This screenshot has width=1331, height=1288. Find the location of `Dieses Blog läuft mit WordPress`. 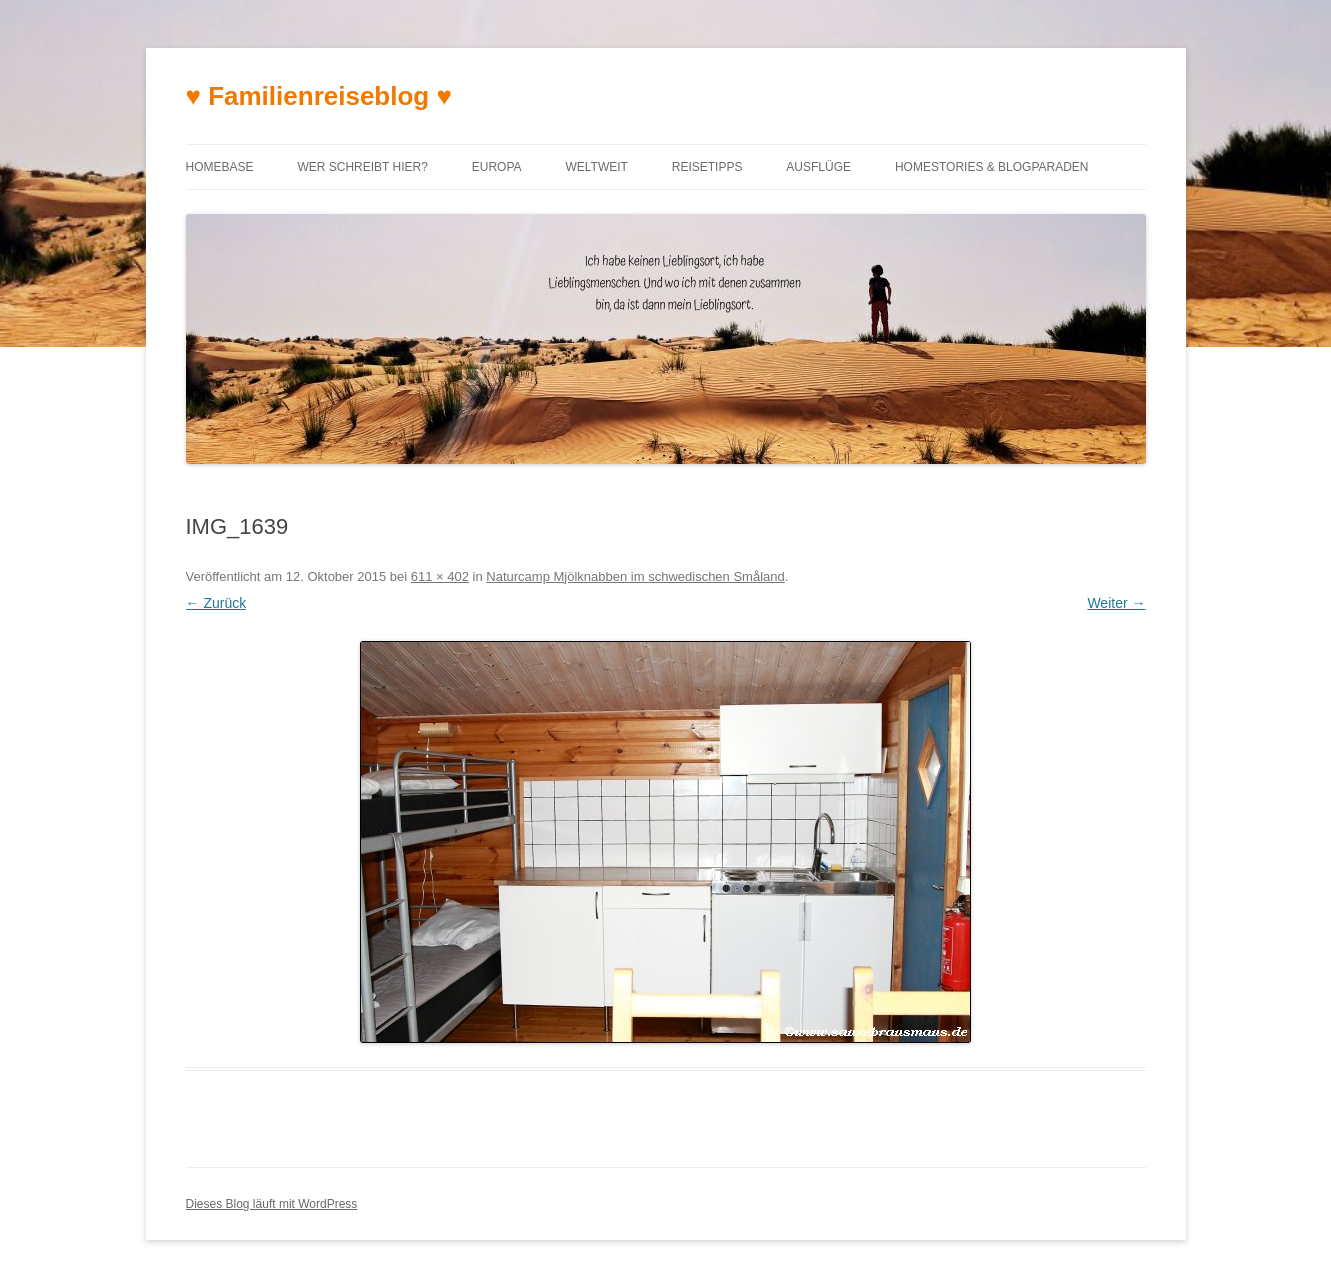

Dieses Blog läuft mit WordPress is located at coordinates (272, 1204).